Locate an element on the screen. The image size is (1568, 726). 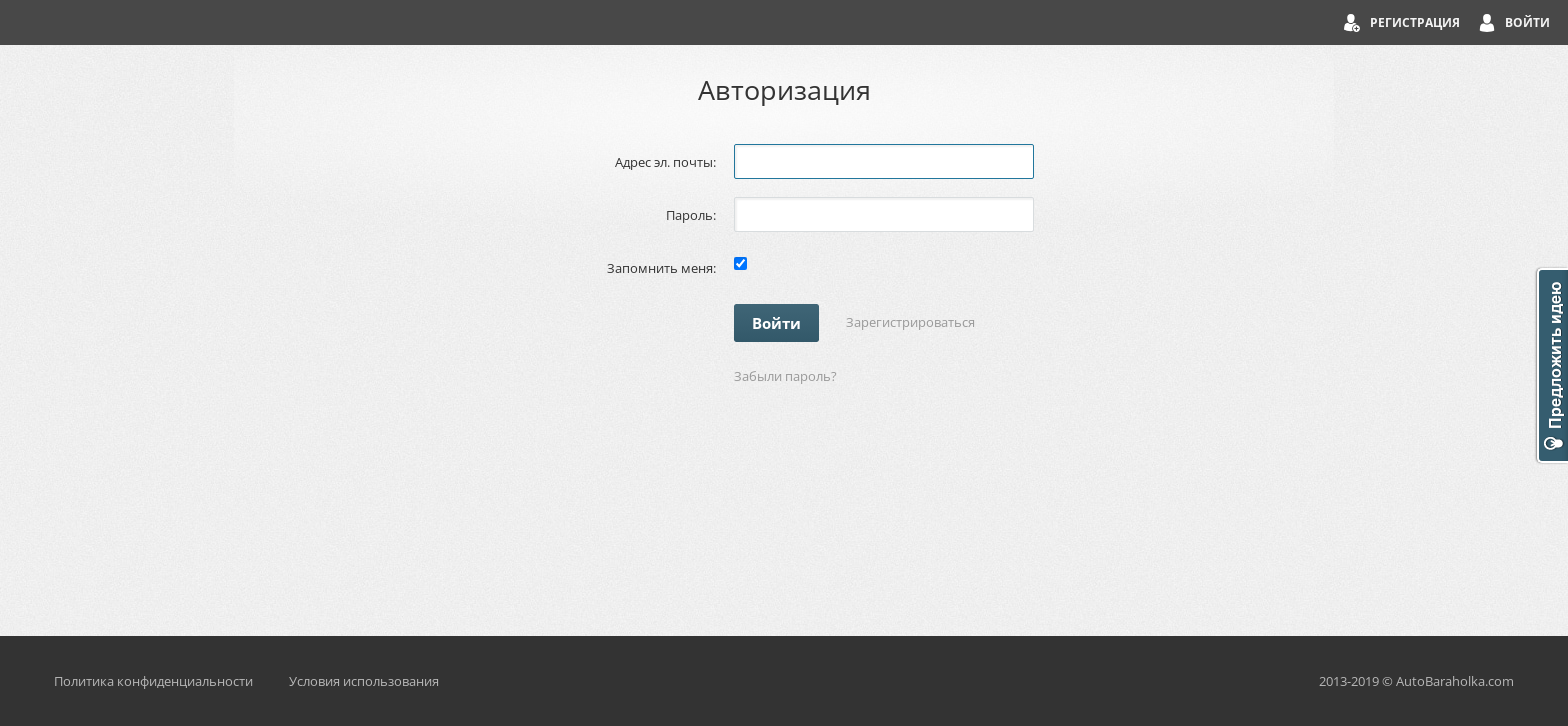
Забыли пароль? is located at coordinates (785, 376).